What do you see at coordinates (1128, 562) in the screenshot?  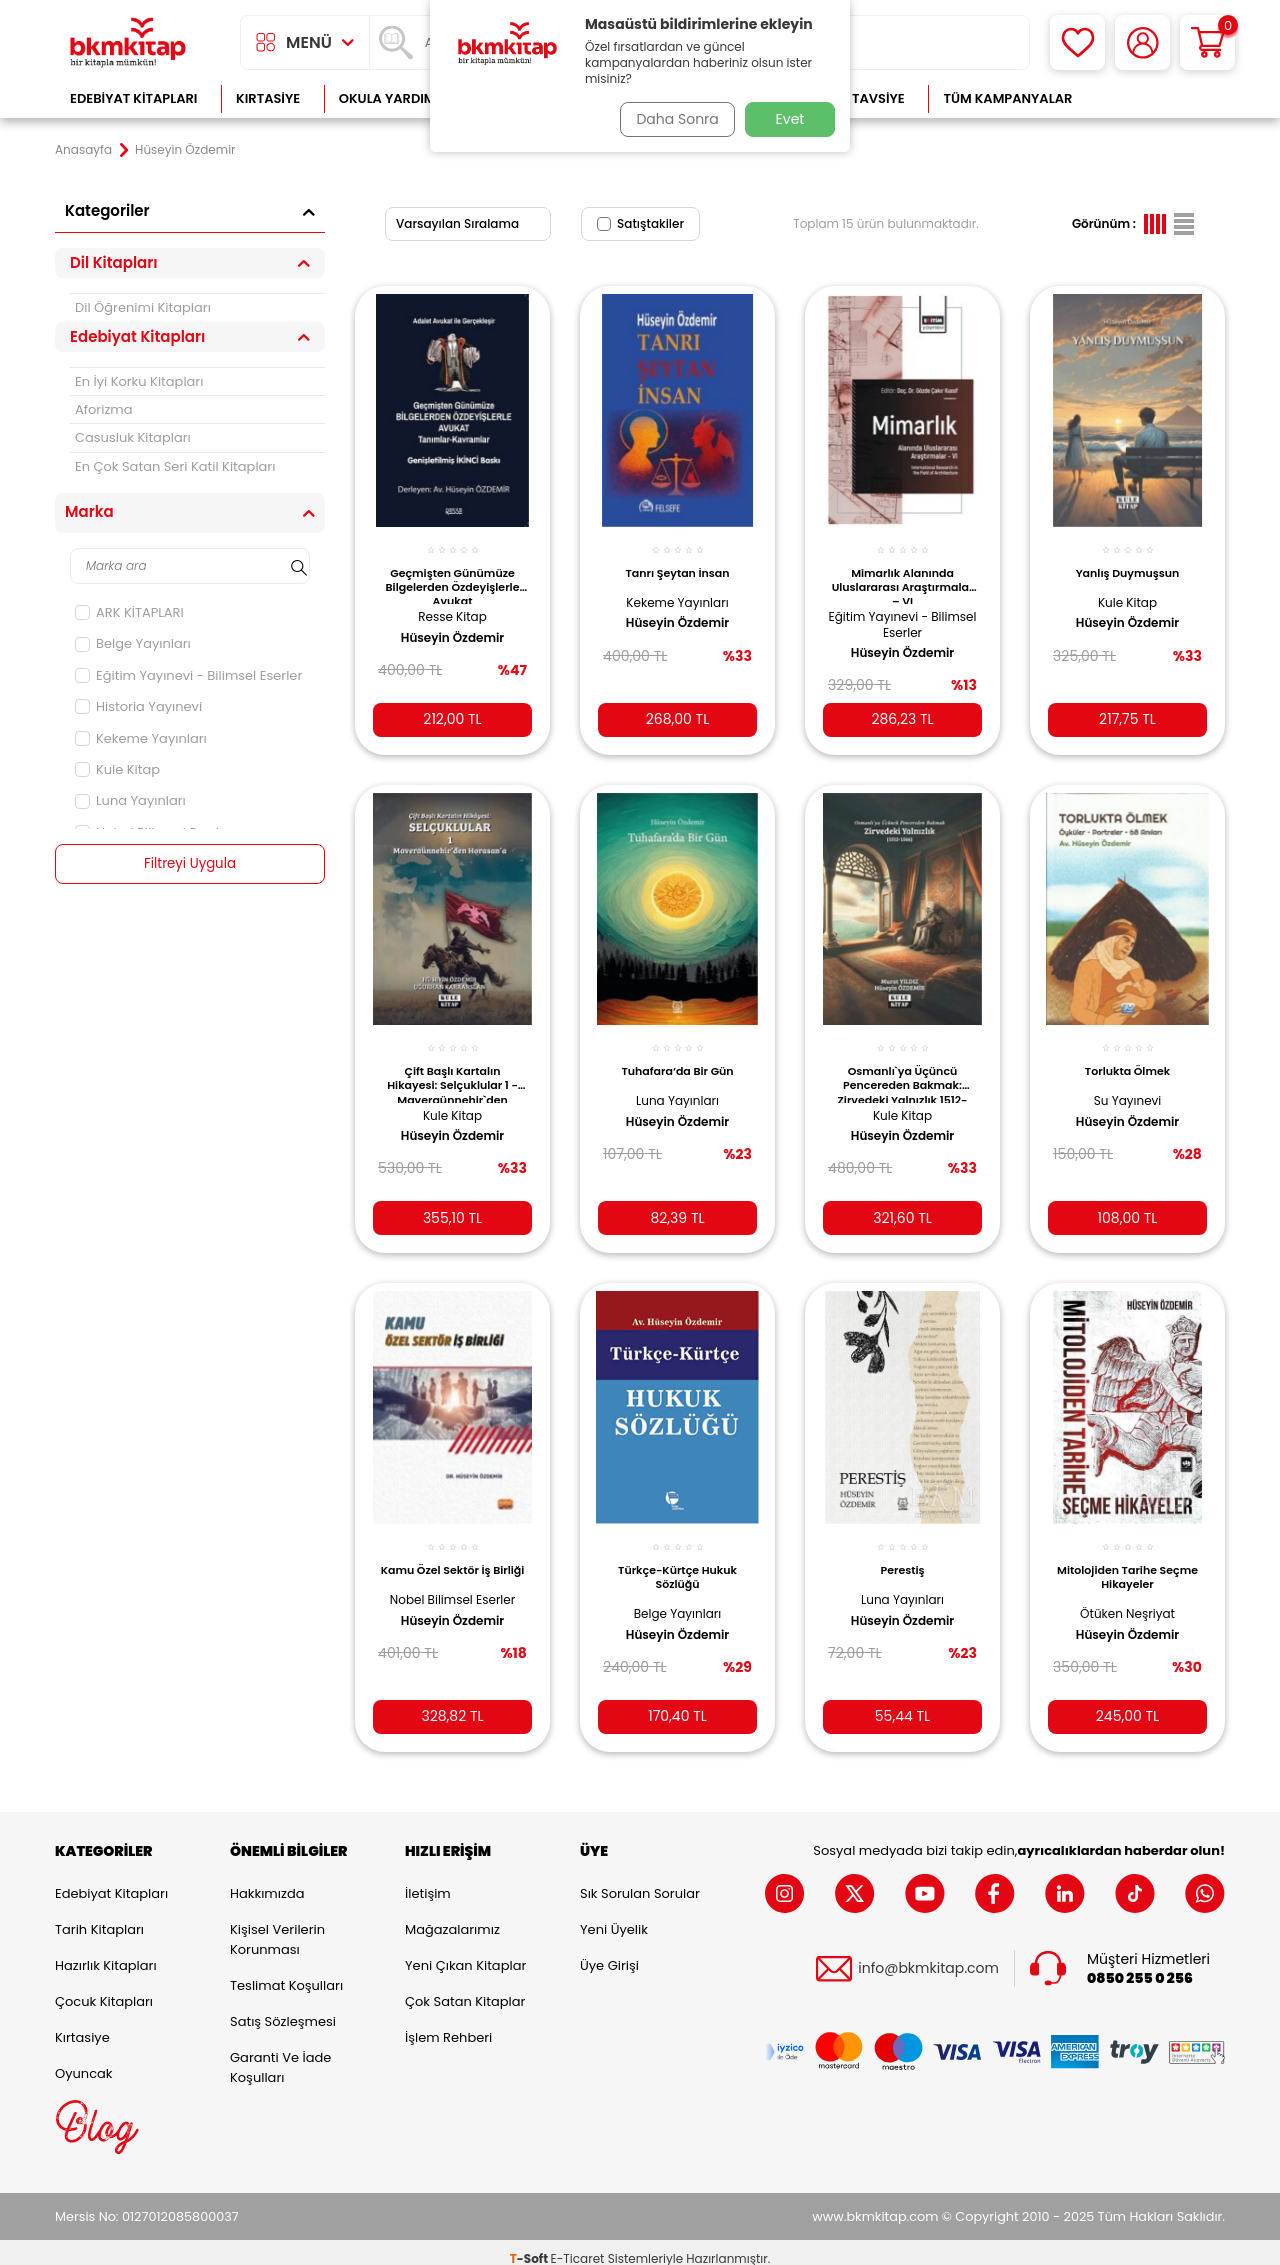 I see `Yanlış Duymuşsun` at bounding box center [1128, 562].